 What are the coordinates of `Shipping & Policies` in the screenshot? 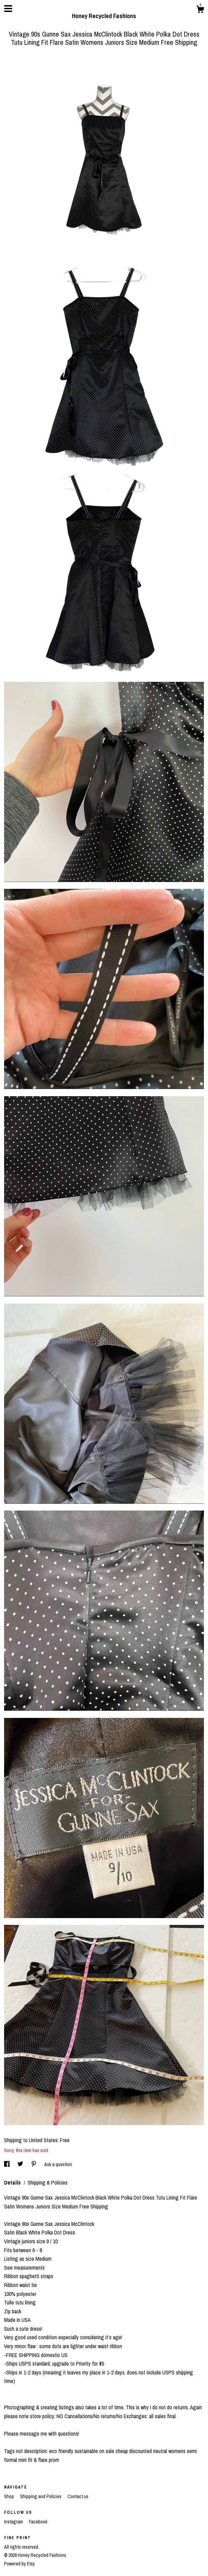 It's located at (48, 2182).